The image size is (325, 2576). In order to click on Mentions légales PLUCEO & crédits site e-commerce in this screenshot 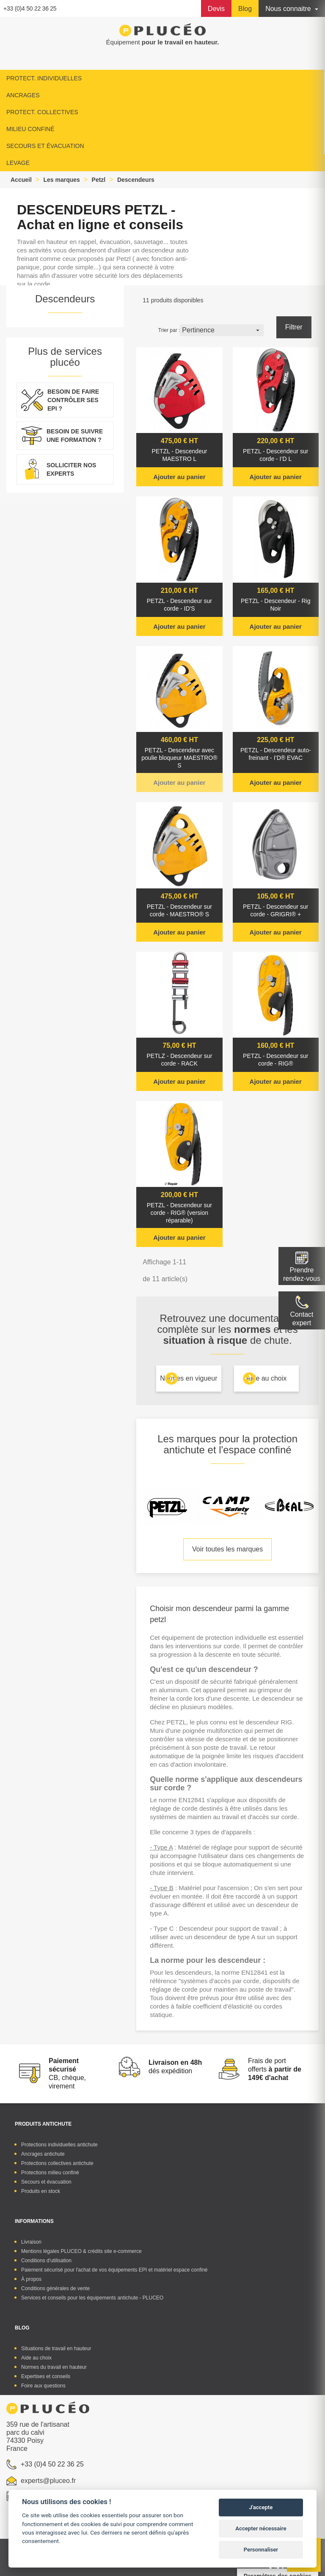, I will do `click(81, 2251)`.